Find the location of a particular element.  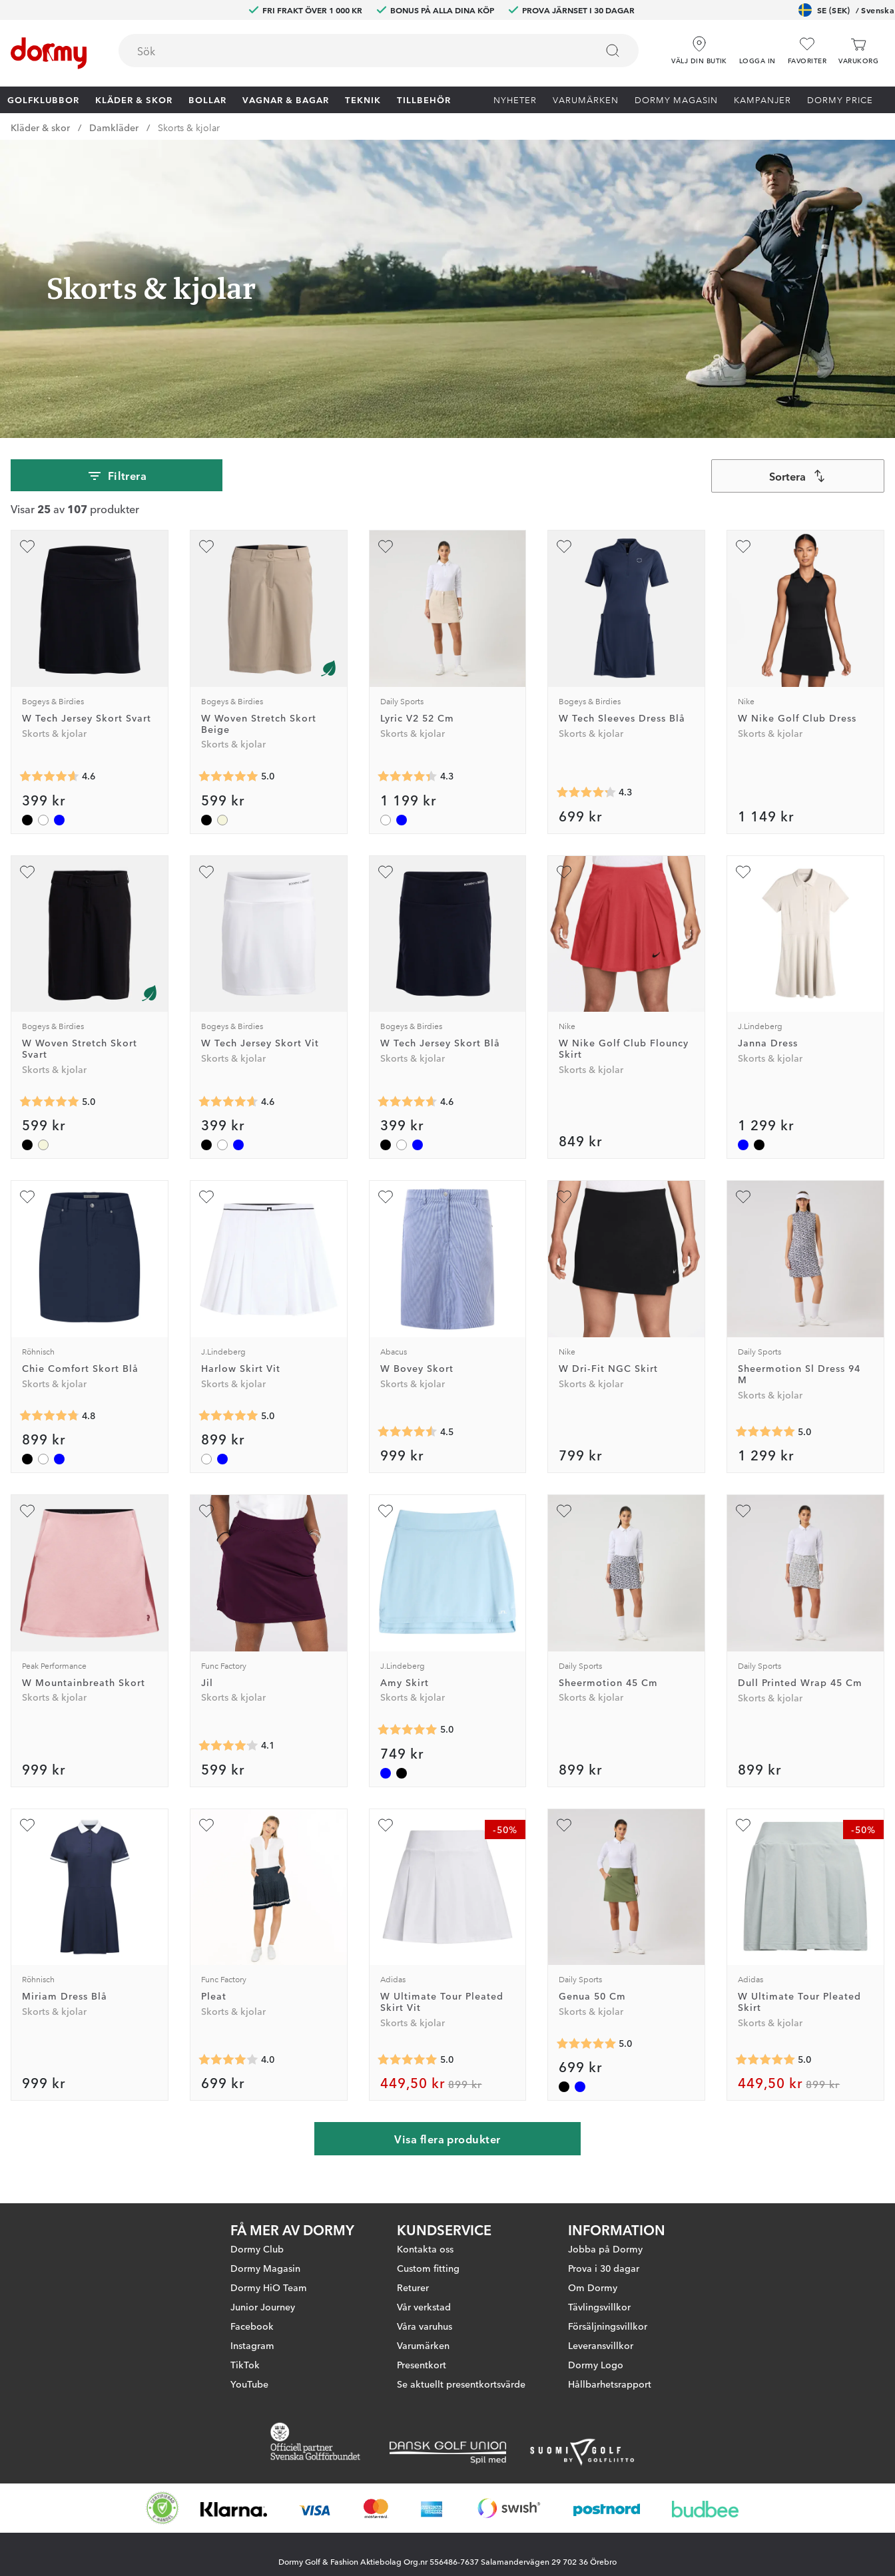

[Lägg till W Tech Sleeves Dress Blå som favorit] is located at coordinates (564, 546).